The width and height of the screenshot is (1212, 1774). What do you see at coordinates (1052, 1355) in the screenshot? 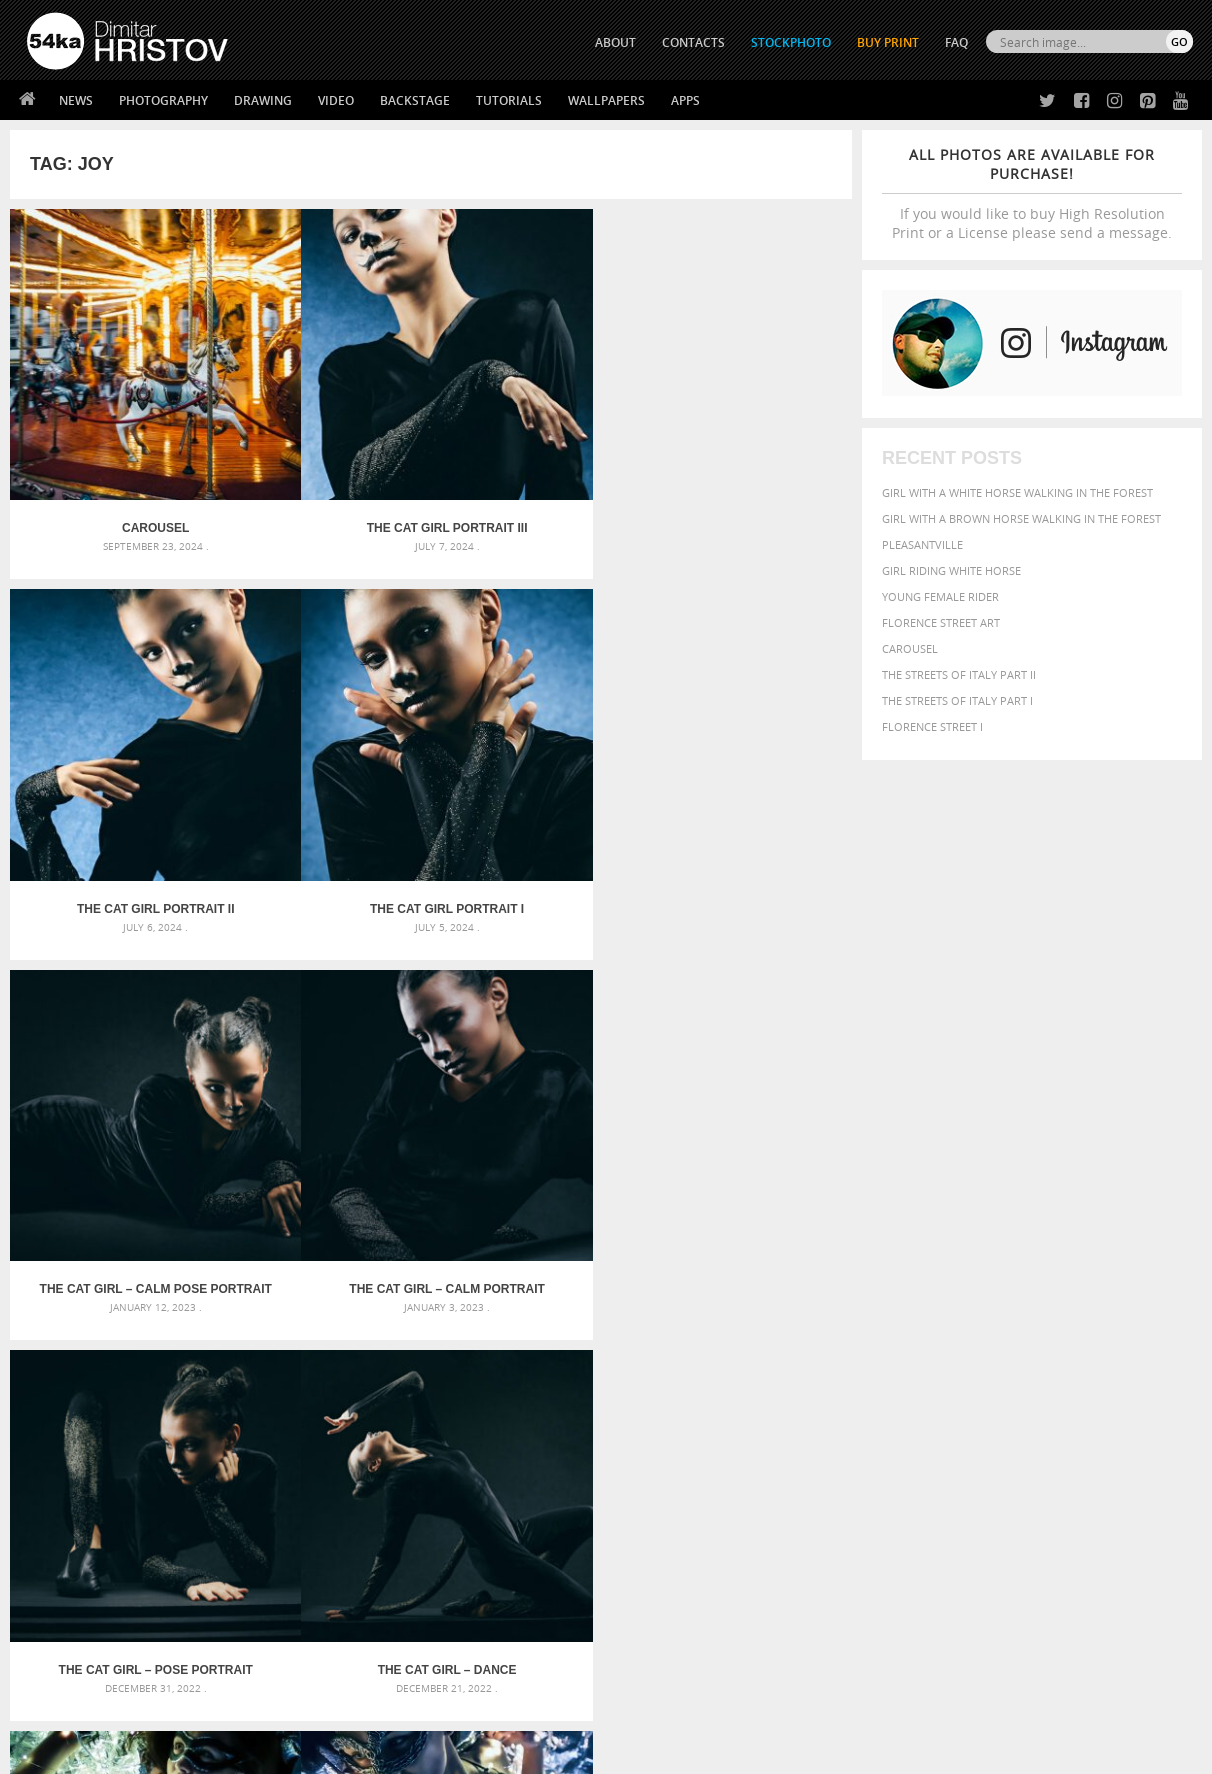
I see `Fashion [Fashion (397 items)]` at bounding box center [1052, 1355].